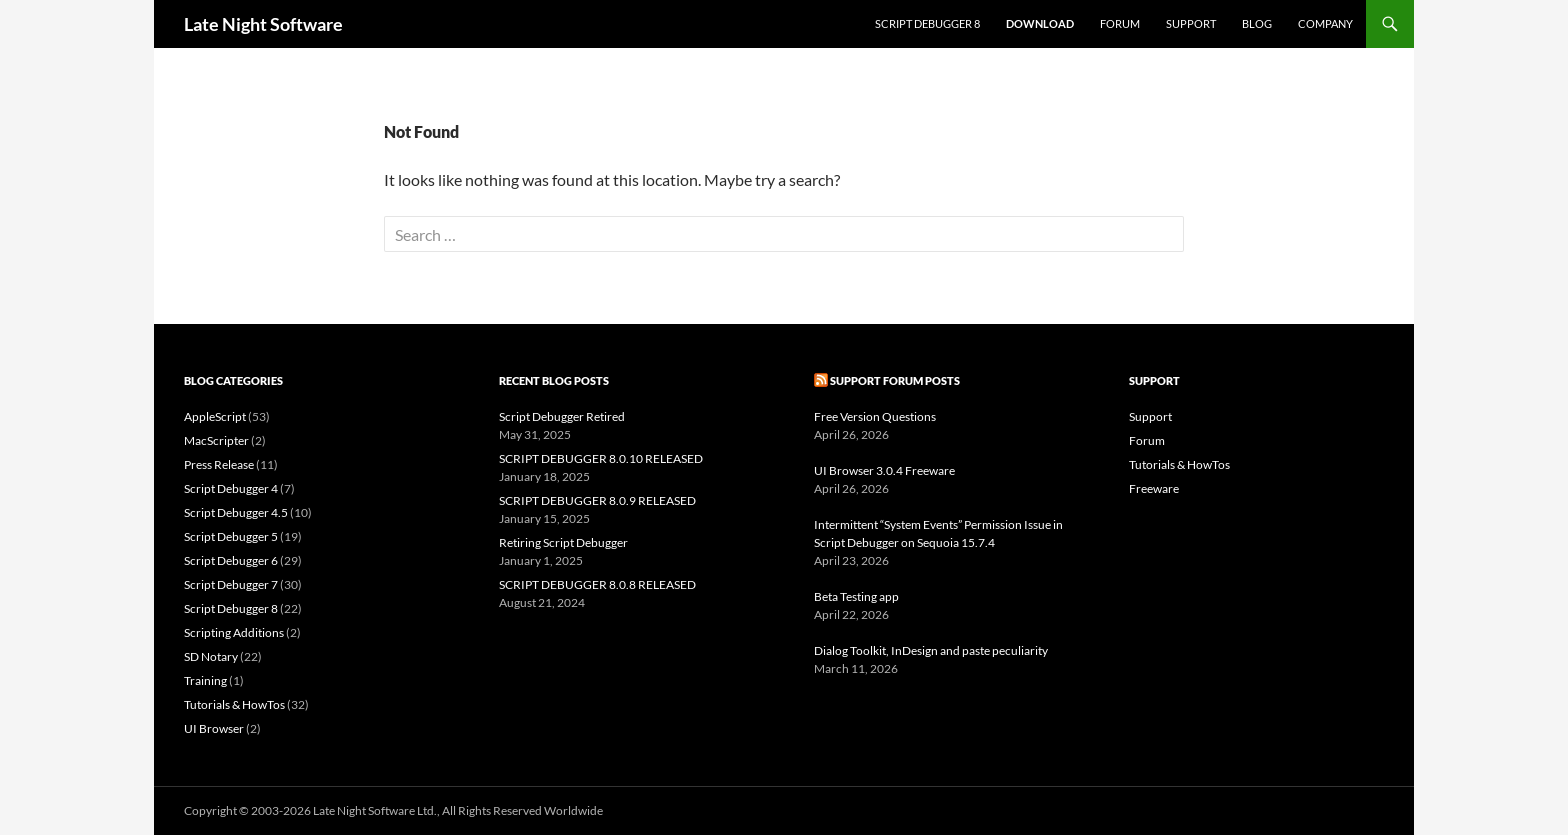  What do you see at coordinates (875, 416) in the screenshot?
I see `Free Version Questions` at bounding box center [875, 416].